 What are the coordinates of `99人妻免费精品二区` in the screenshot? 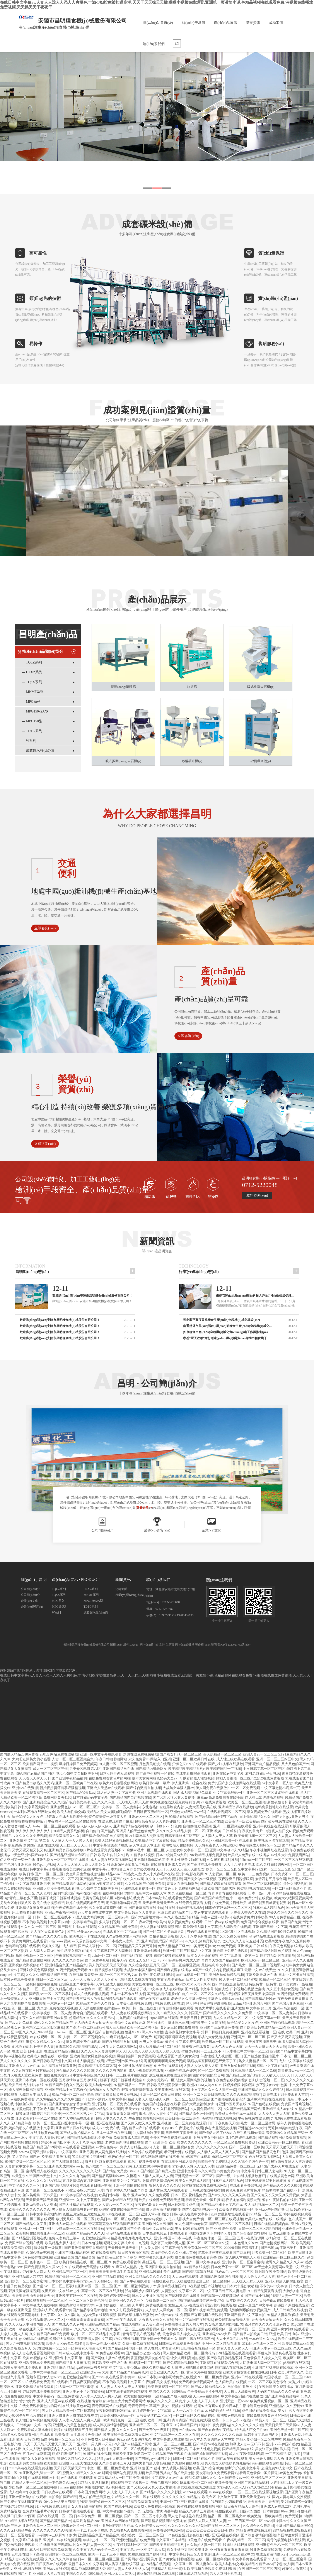 It's located at (285, 1917).